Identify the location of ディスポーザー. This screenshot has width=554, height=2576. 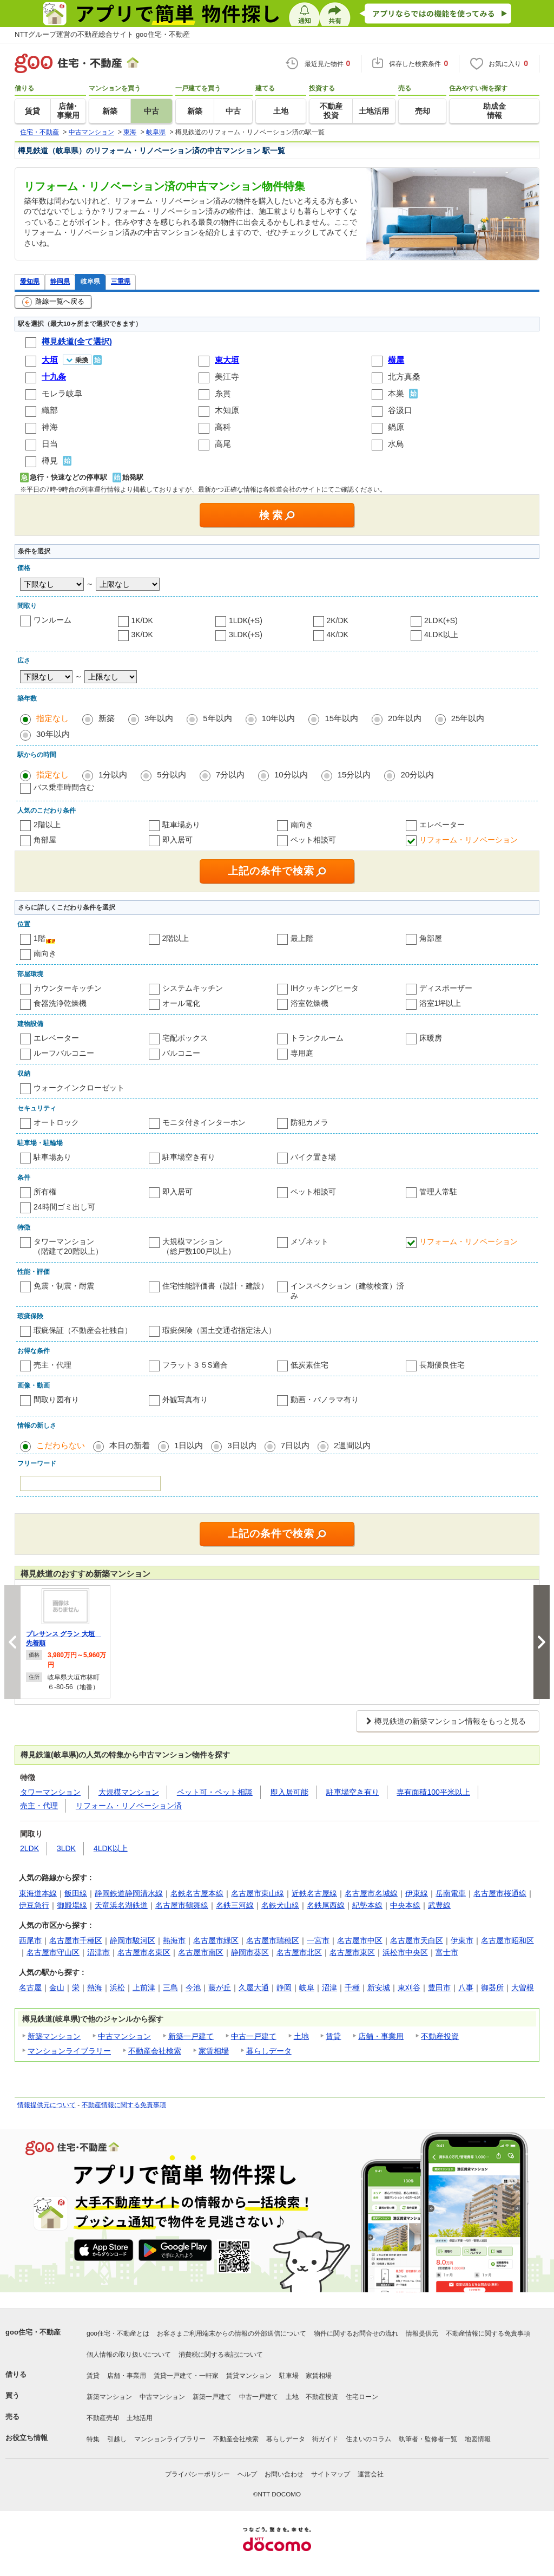
(445, 988).